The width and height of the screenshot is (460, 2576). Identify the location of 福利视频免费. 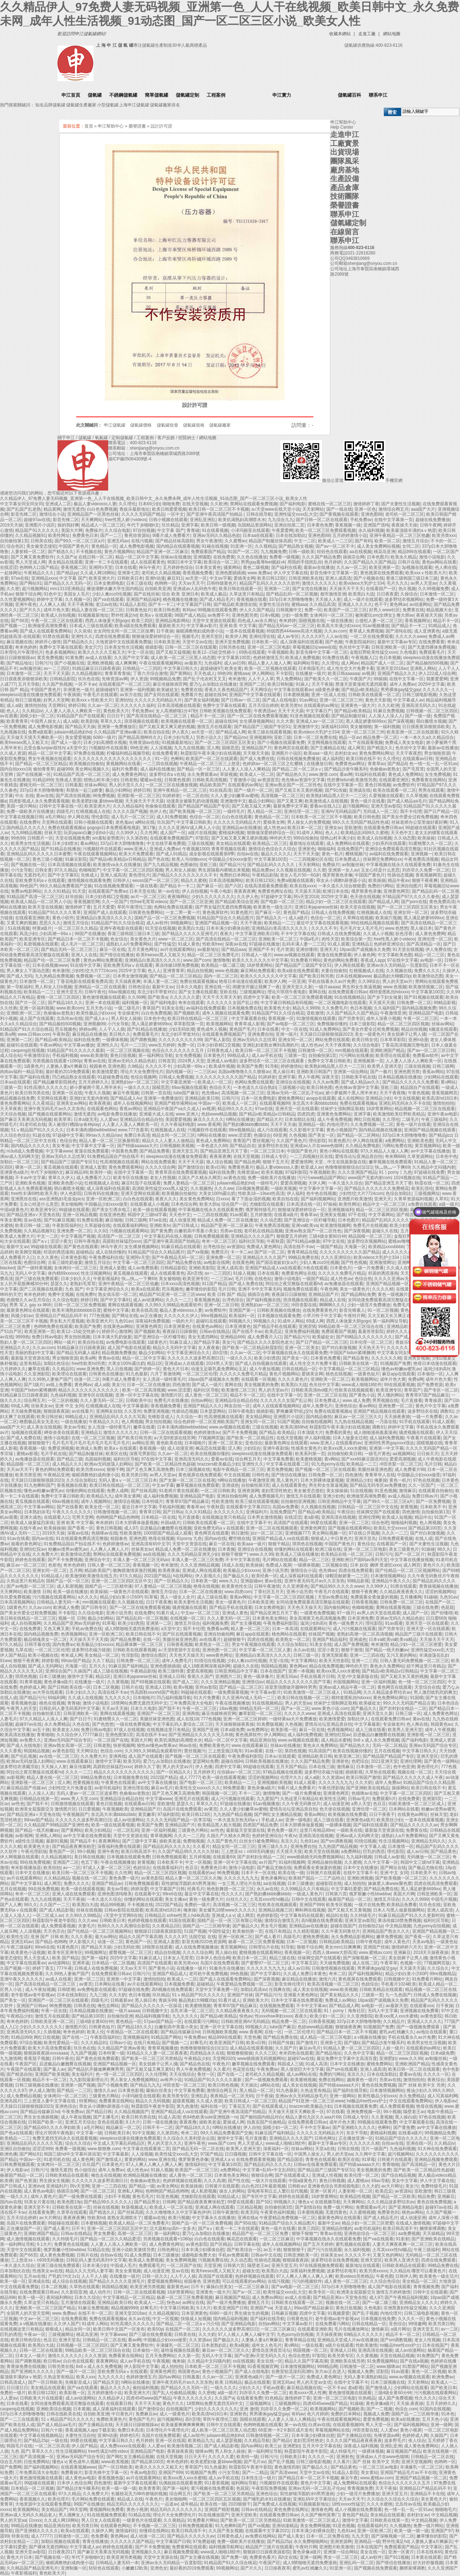
(215, 1623).